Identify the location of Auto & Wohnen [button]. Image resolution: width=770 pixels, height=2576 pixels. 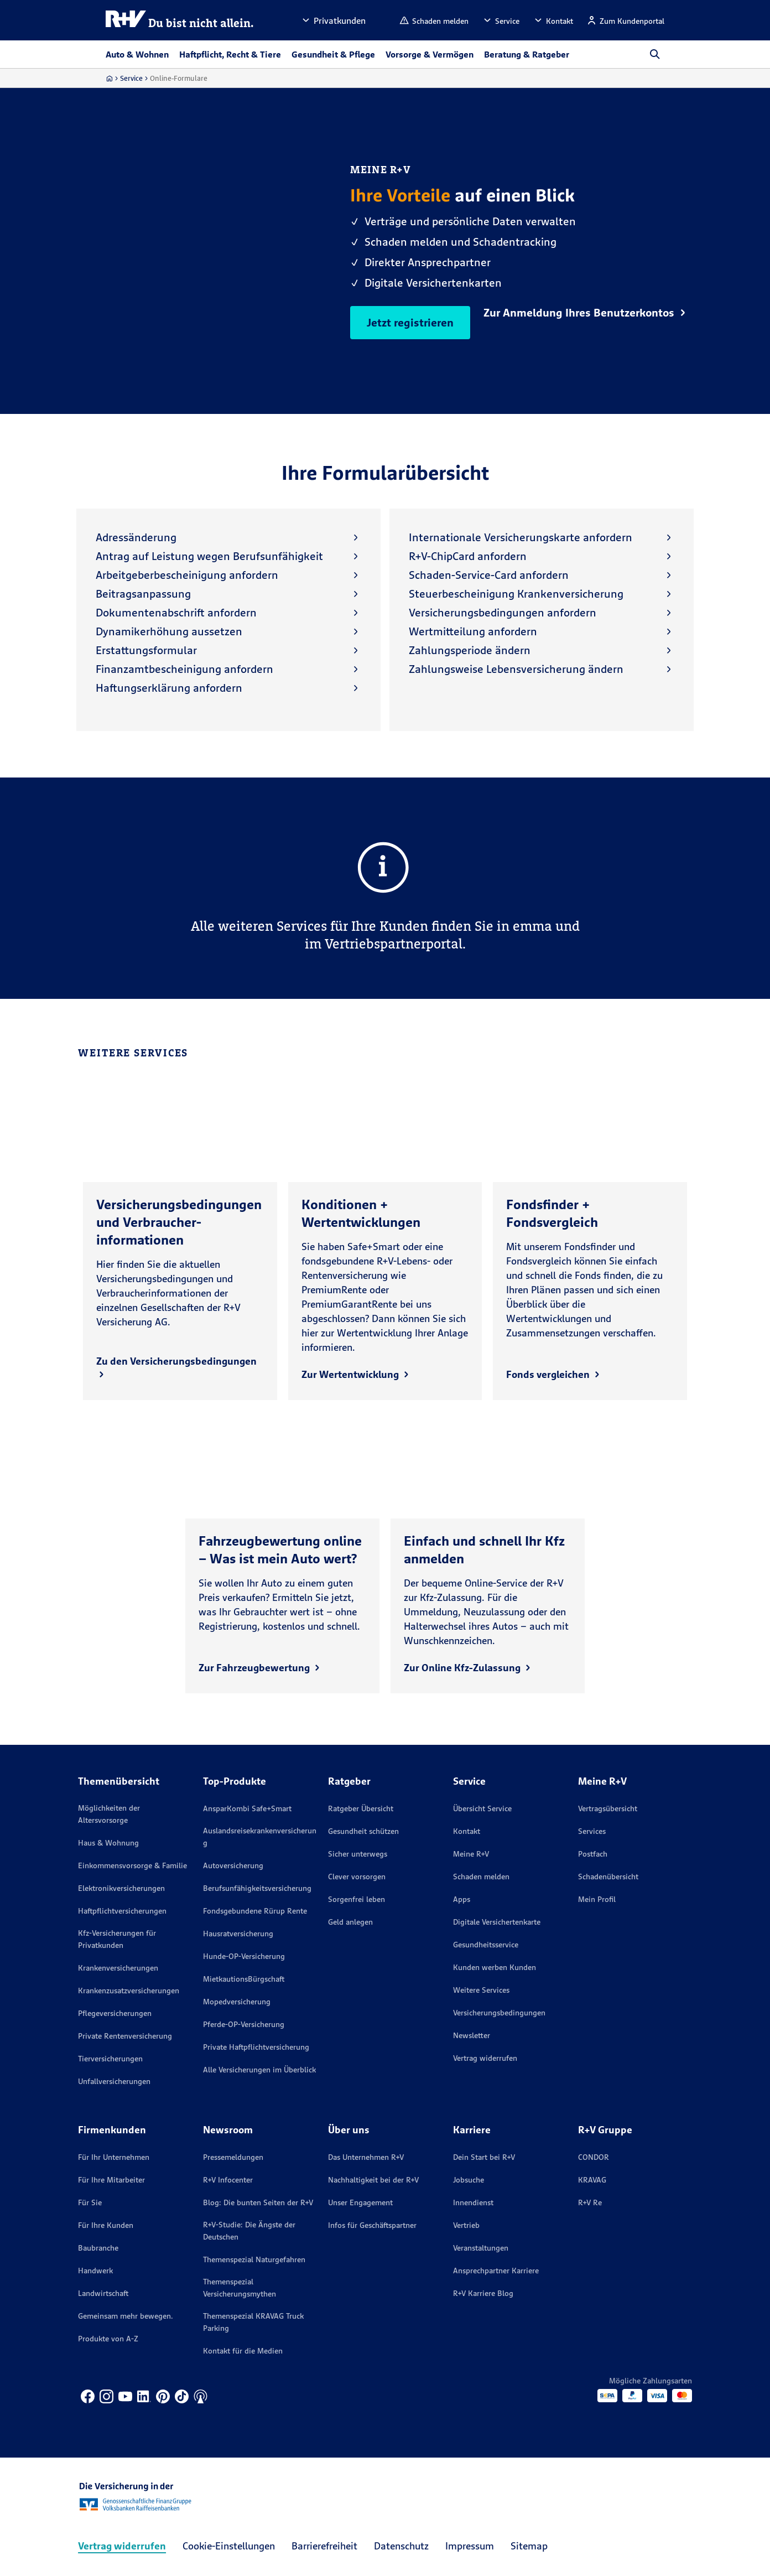
(137, 54).